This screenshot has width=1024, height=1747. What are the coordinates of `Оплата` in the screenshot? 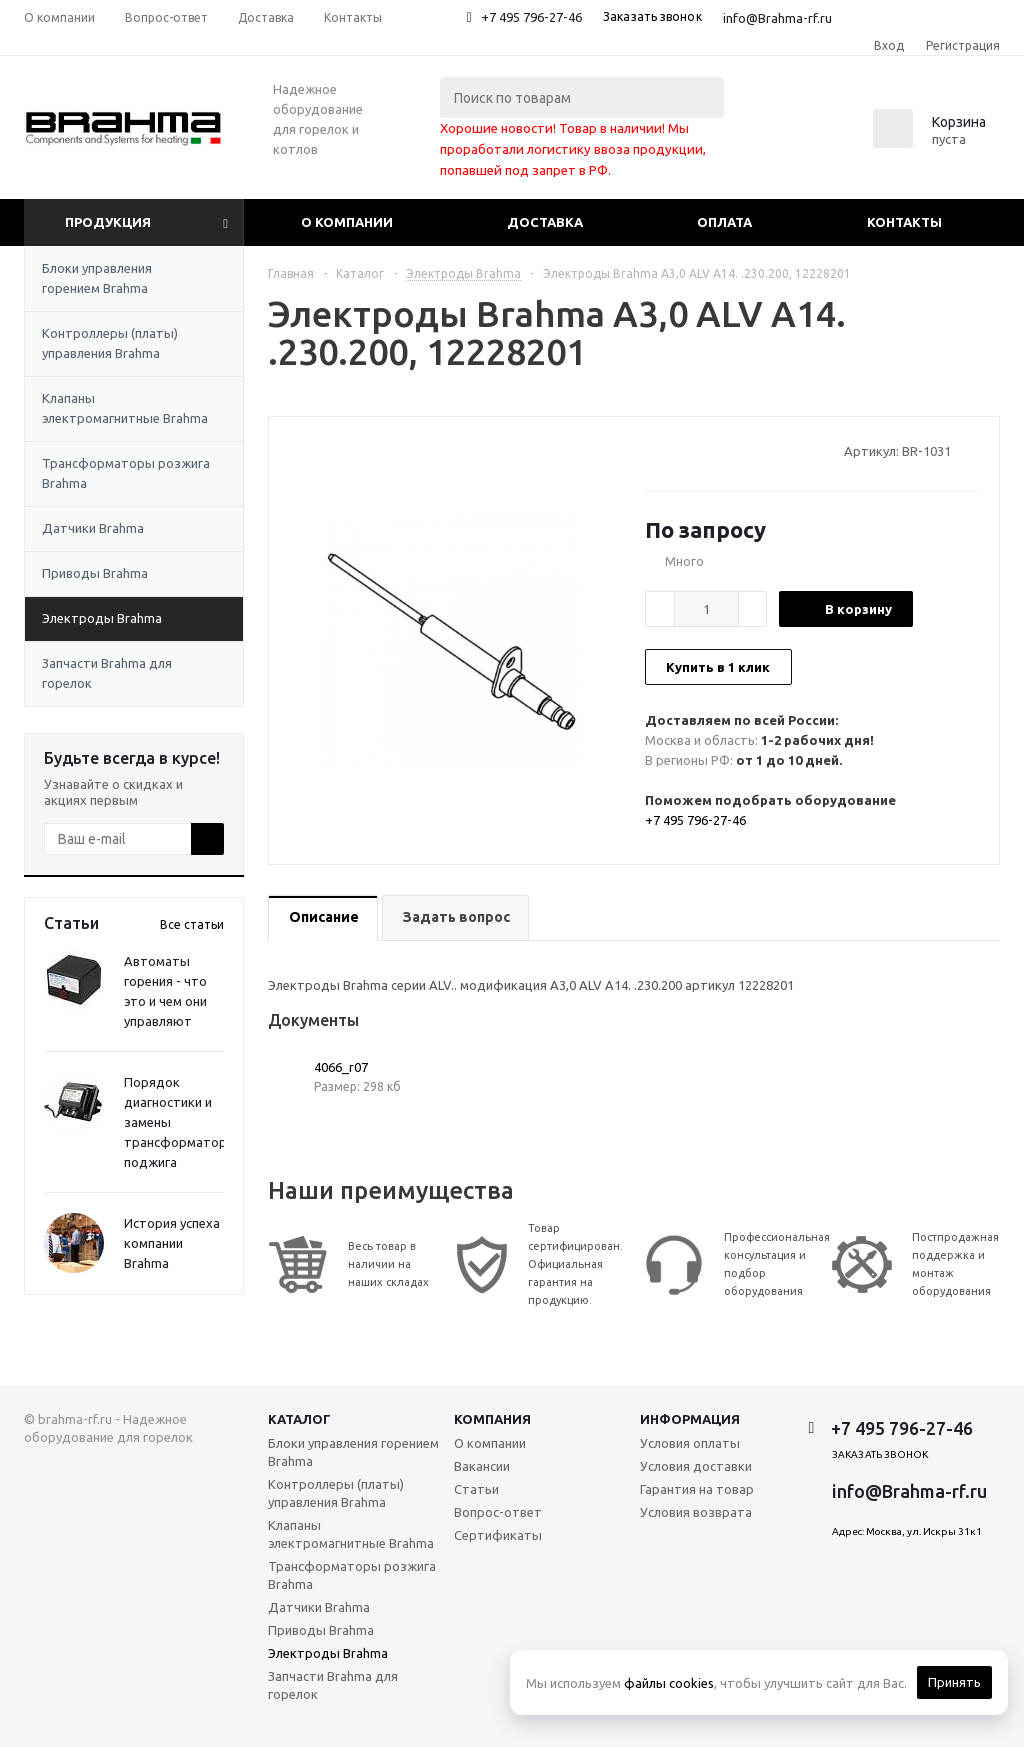 It's located at (724, 222).